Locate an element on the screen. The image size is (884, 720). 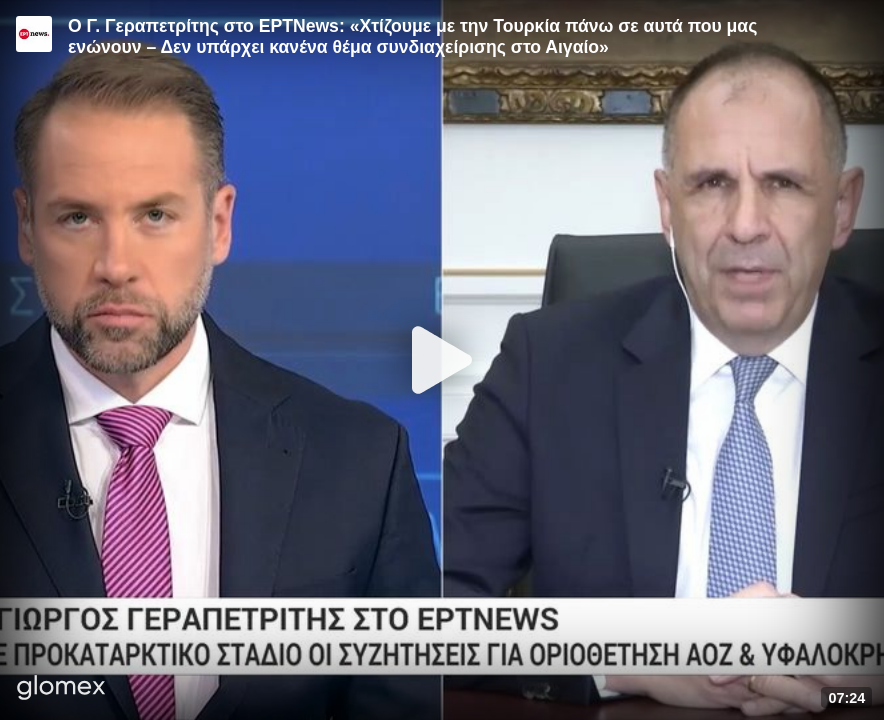
[Play] is located at coordinates (442, 360).